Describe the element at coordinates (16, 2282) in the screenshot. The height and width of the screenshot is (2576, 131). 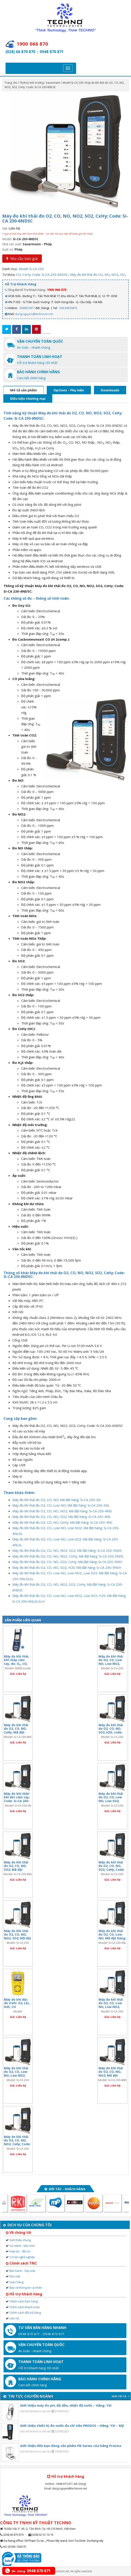
I see `Giao hàng` at that location.